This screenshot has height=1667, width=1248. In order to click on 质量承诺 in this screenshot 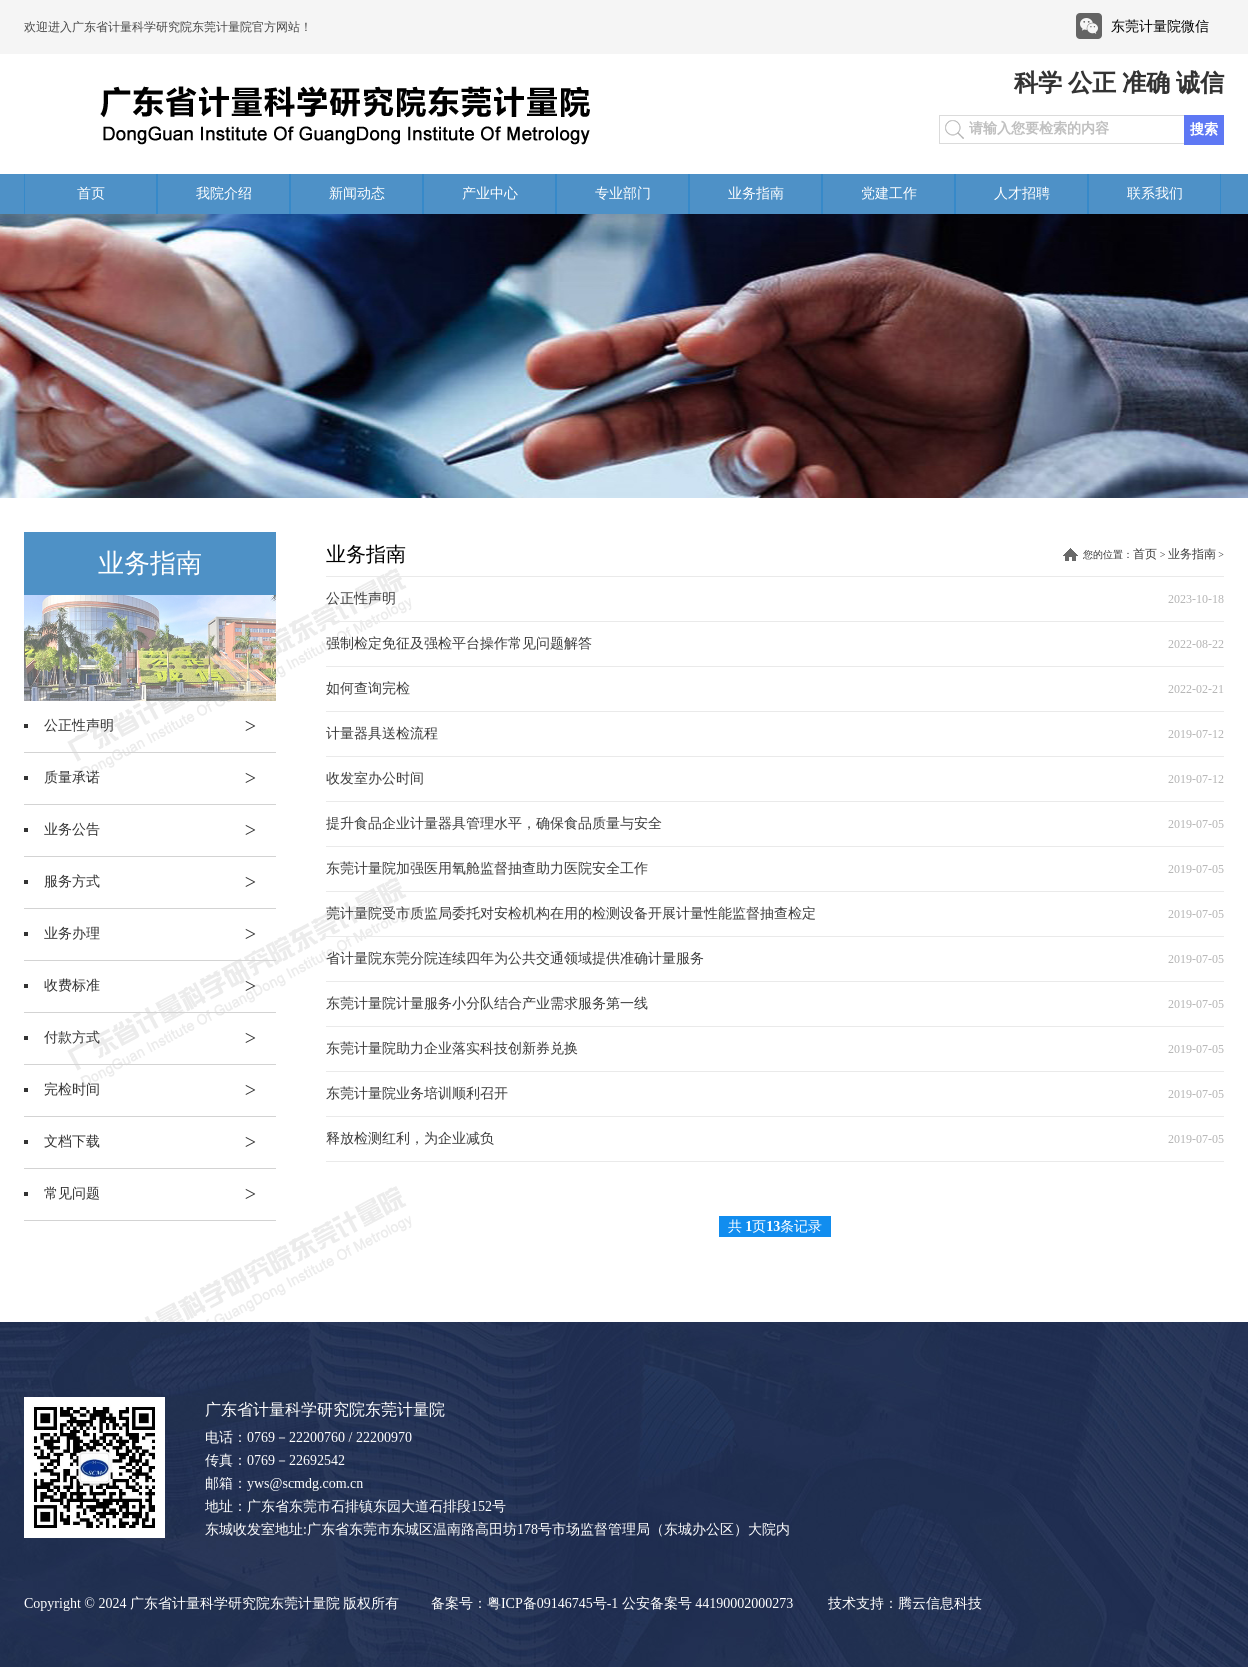, I will do `click(160, 778)`.